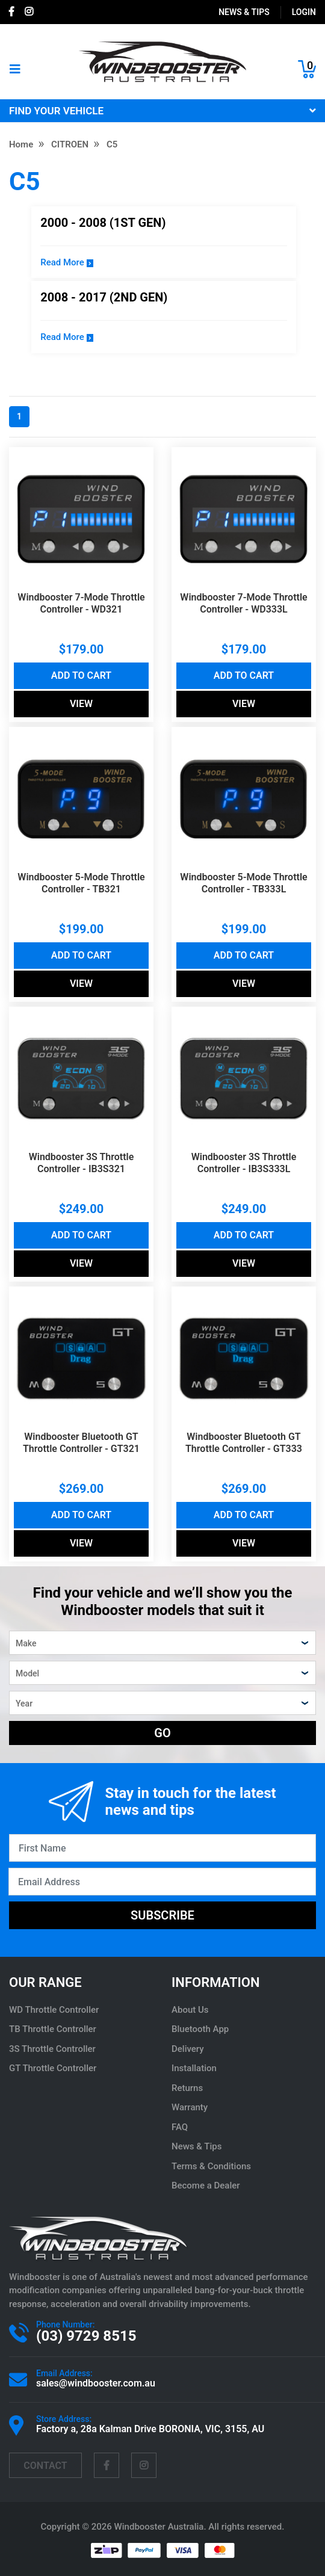 The width and height of the screenshot is (325, 2576). What do you see at coordinates (66, 262) in the screenshot?
I see `Read More` at bounding box center [66, 262].